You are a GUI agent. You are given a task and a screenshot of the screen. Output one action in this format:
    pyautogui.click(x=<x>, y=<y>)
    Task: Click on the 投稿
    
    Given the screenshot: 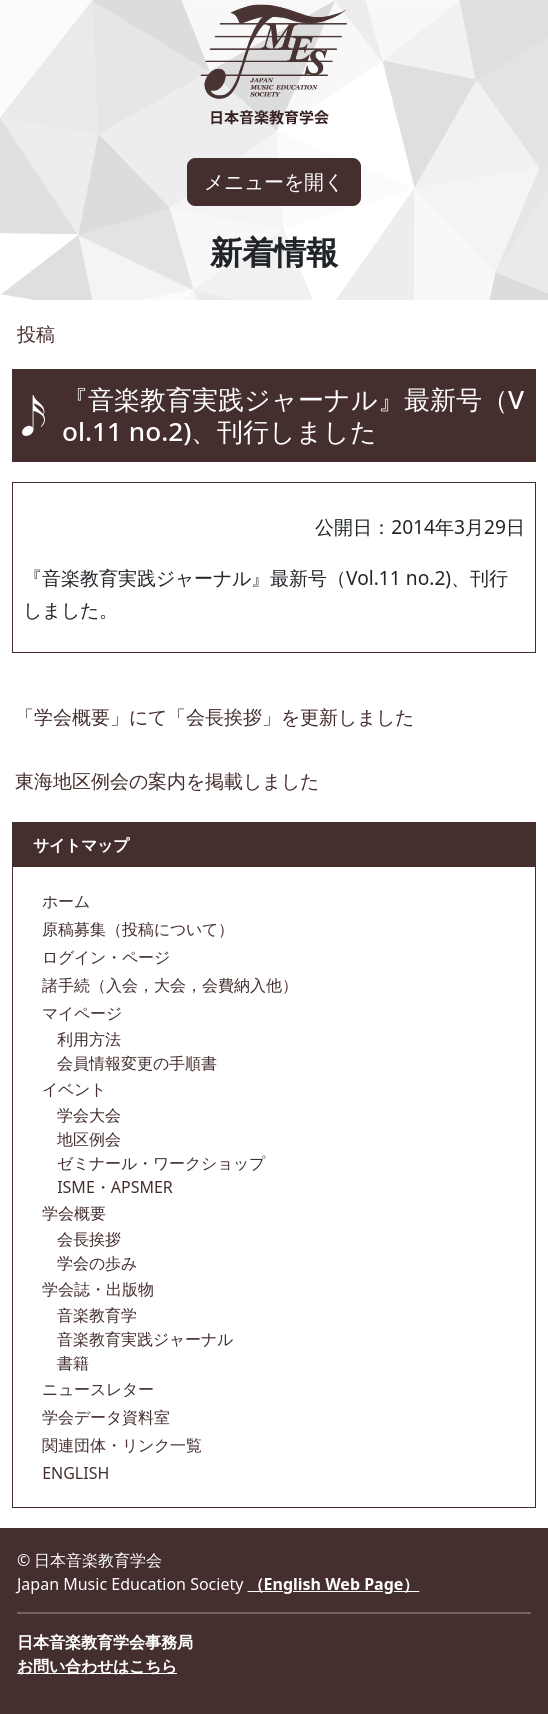 What is the action you would take?
    pyautogui.click(x=33, y=333)
    